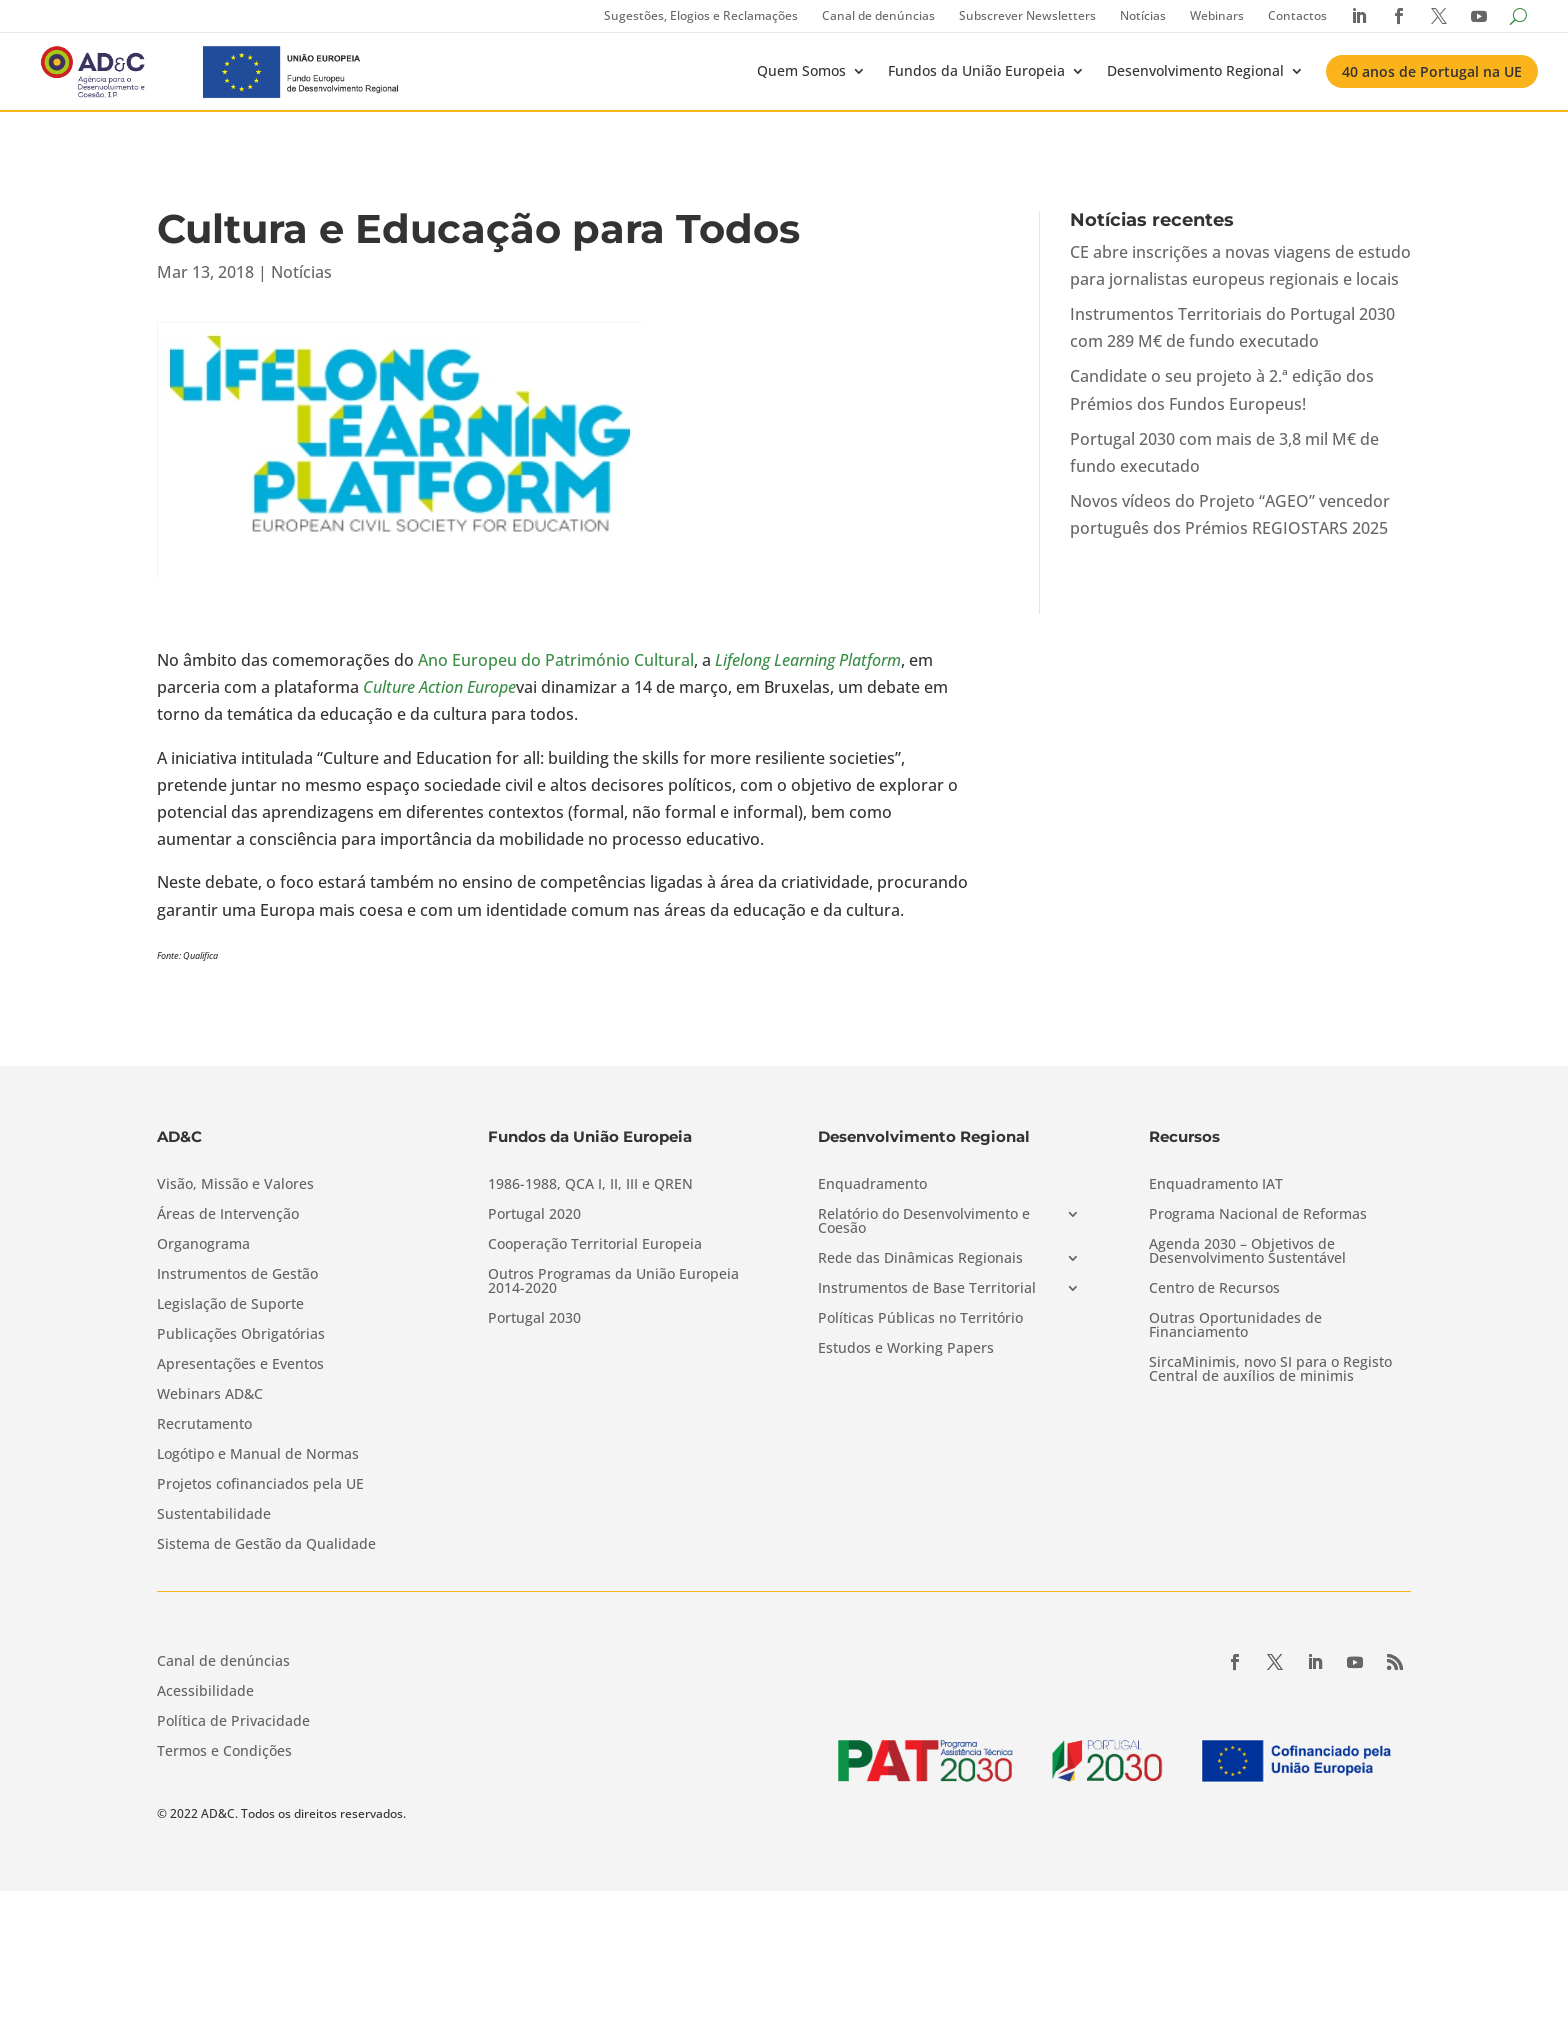 This screenshot has width=1568, height=2017. Describe the element at coordinates (590, 1185) in the screenshot. I see `1986-1988, QCA I, II, III e QREN` at that location.